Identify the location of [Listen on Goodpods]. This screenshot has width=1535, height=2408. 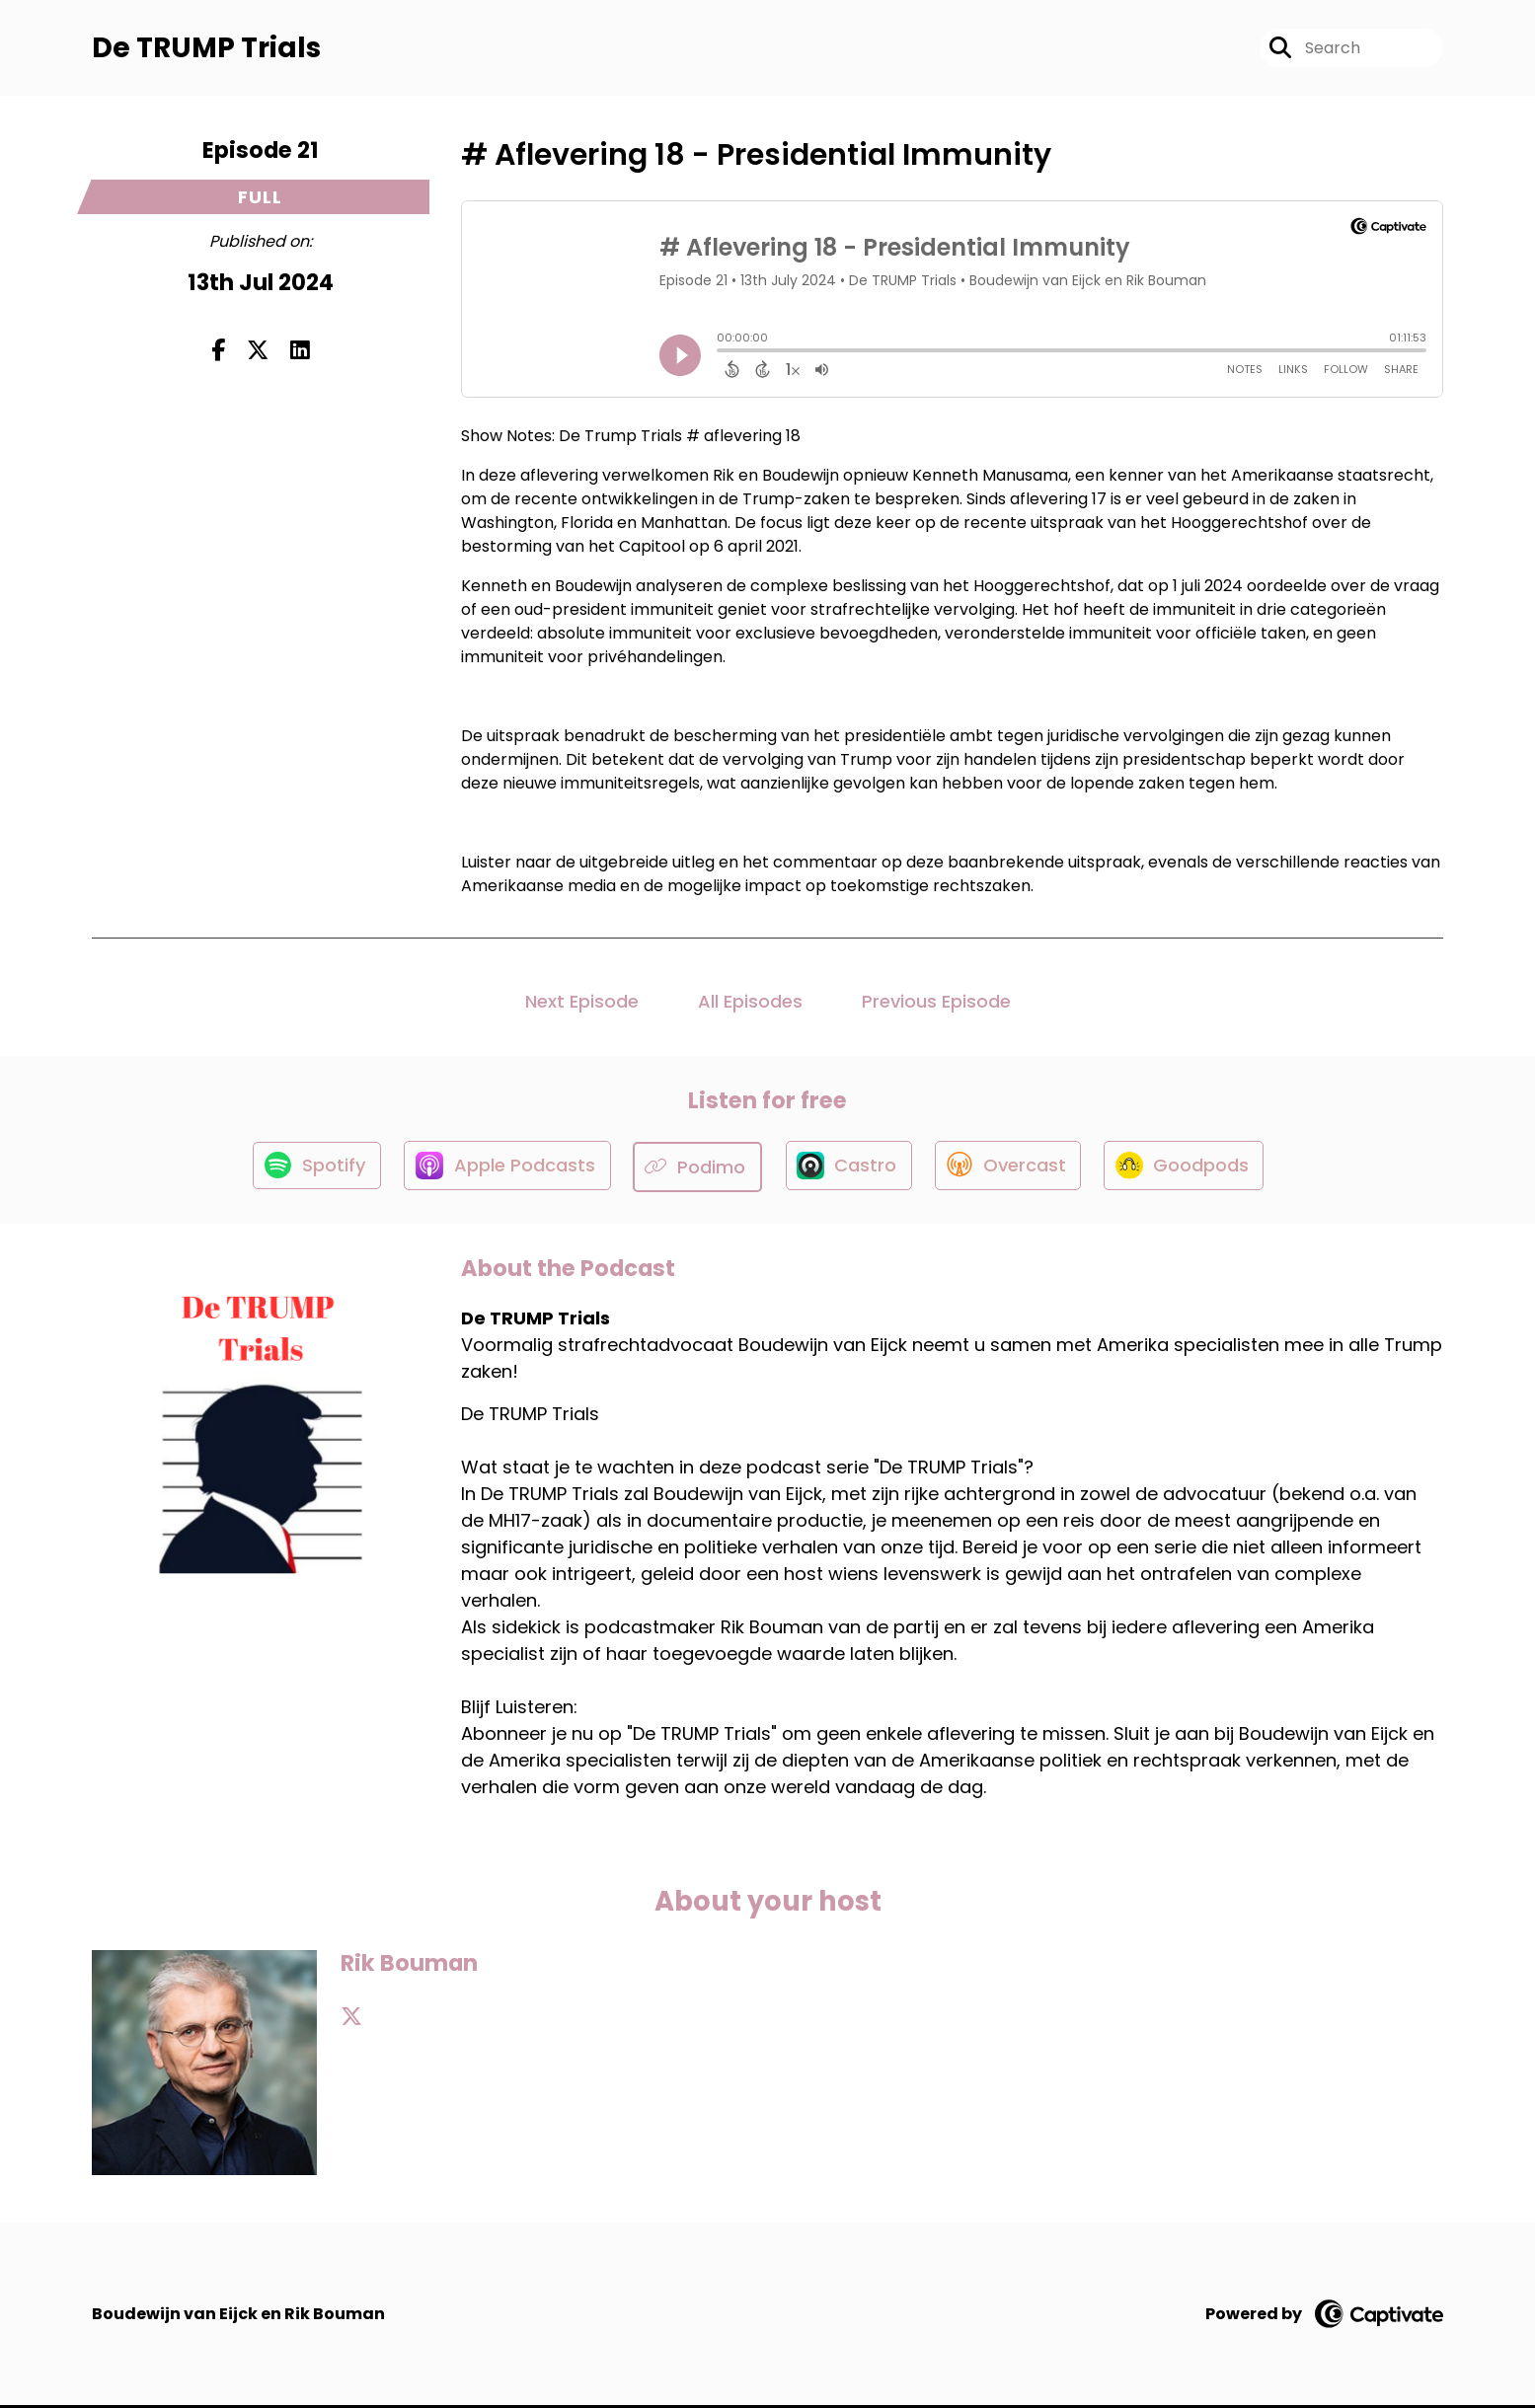
(1189, 1169).